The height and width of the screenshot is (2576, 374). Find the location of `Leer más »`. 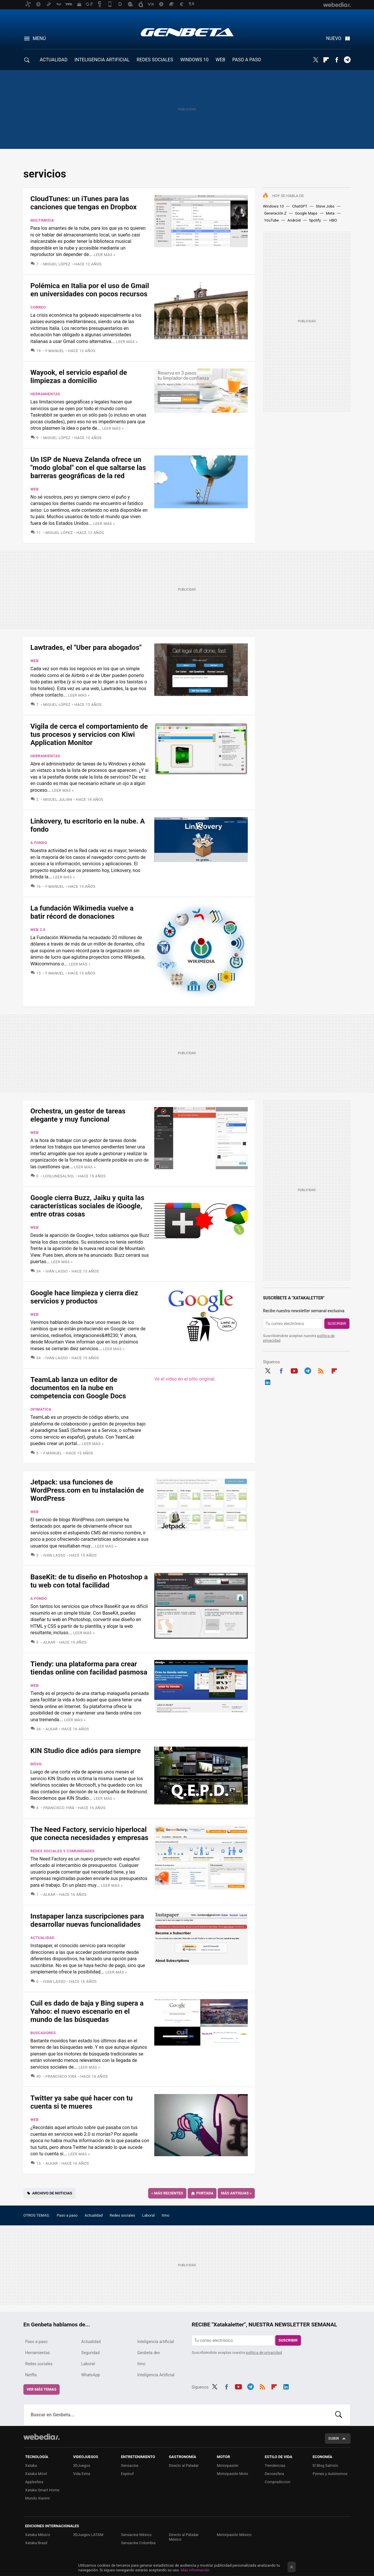

Leer más » is located at coordinates (104, 255).